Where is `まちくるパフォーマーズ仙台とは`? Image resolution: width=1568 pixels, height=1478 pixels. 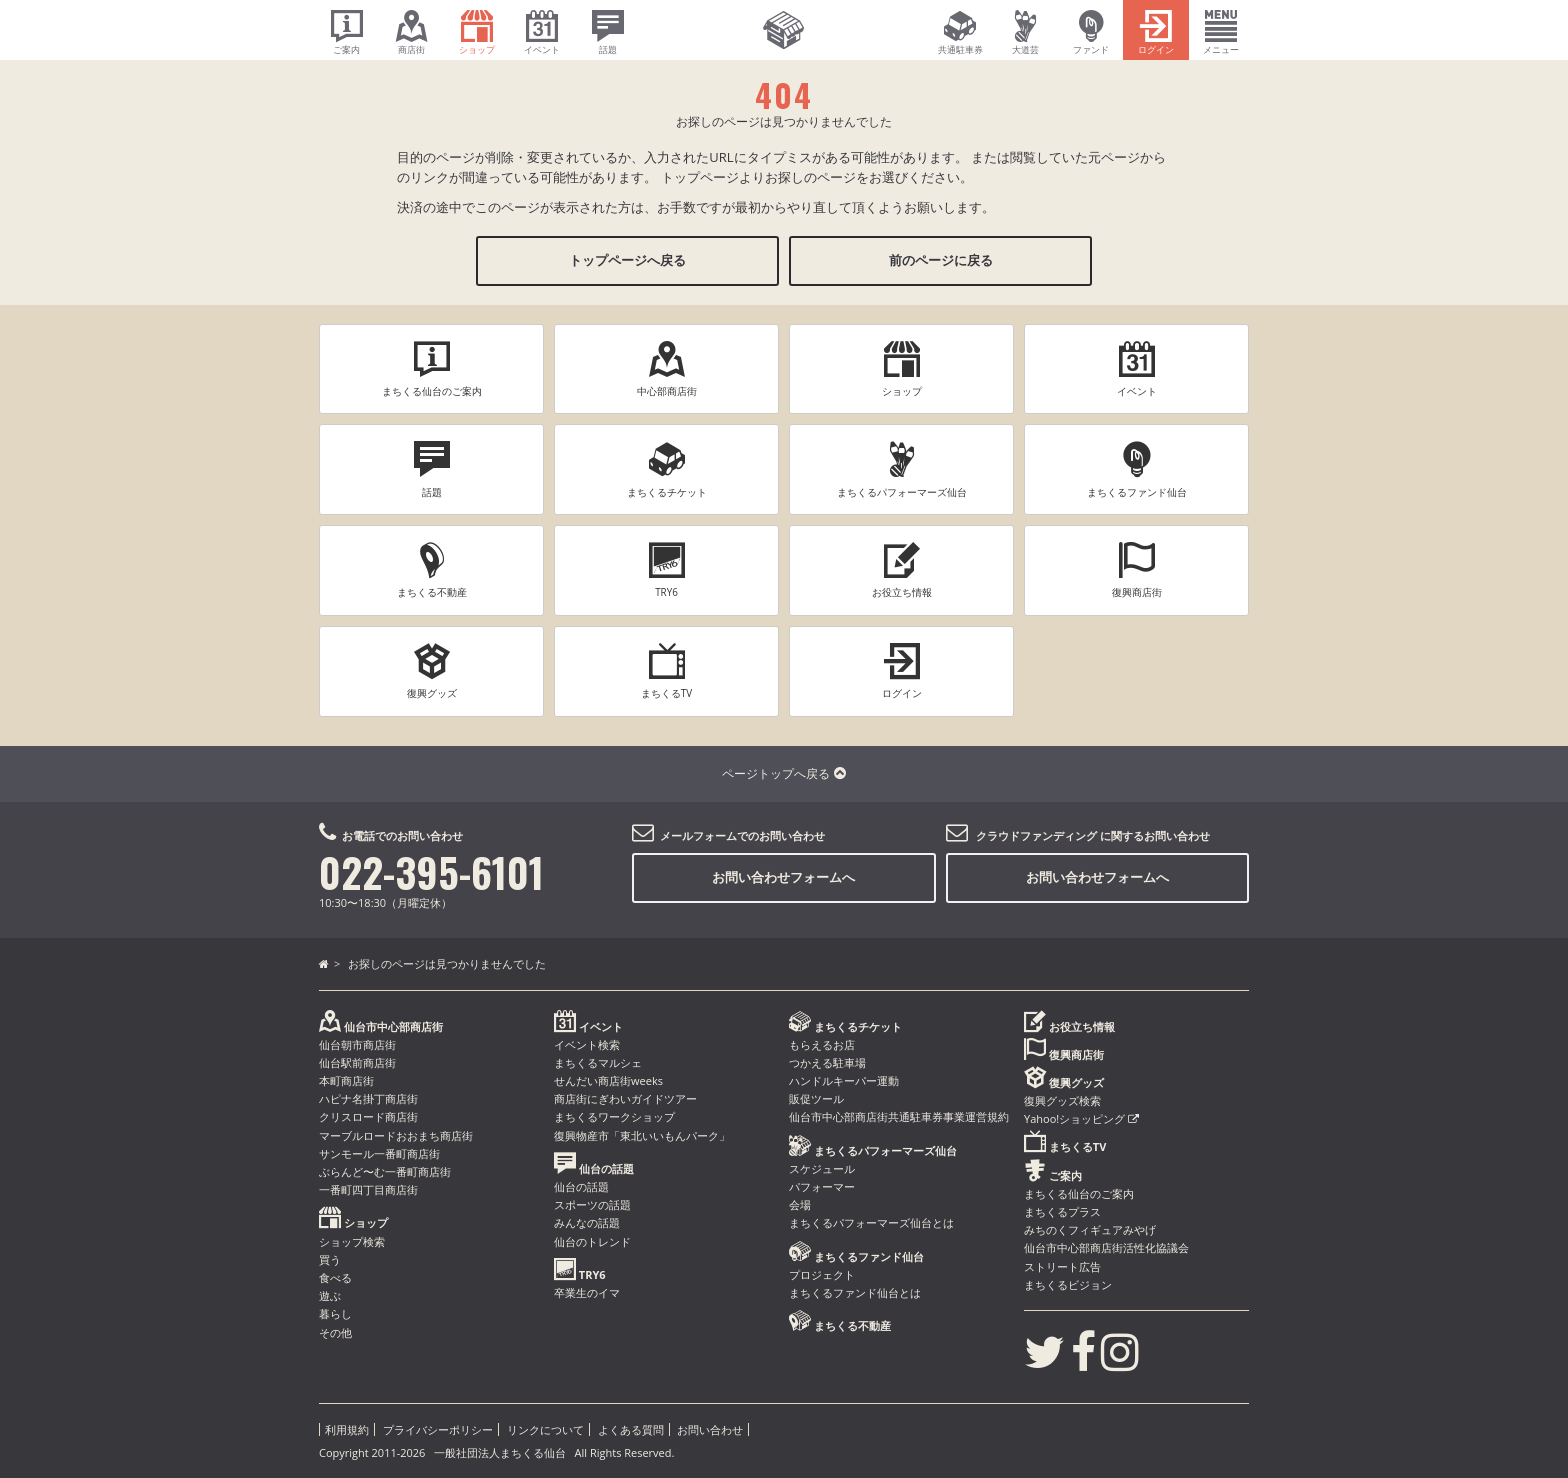 まちくるパフォーマーズ仙台とは is located at coordinates (871, 1222).